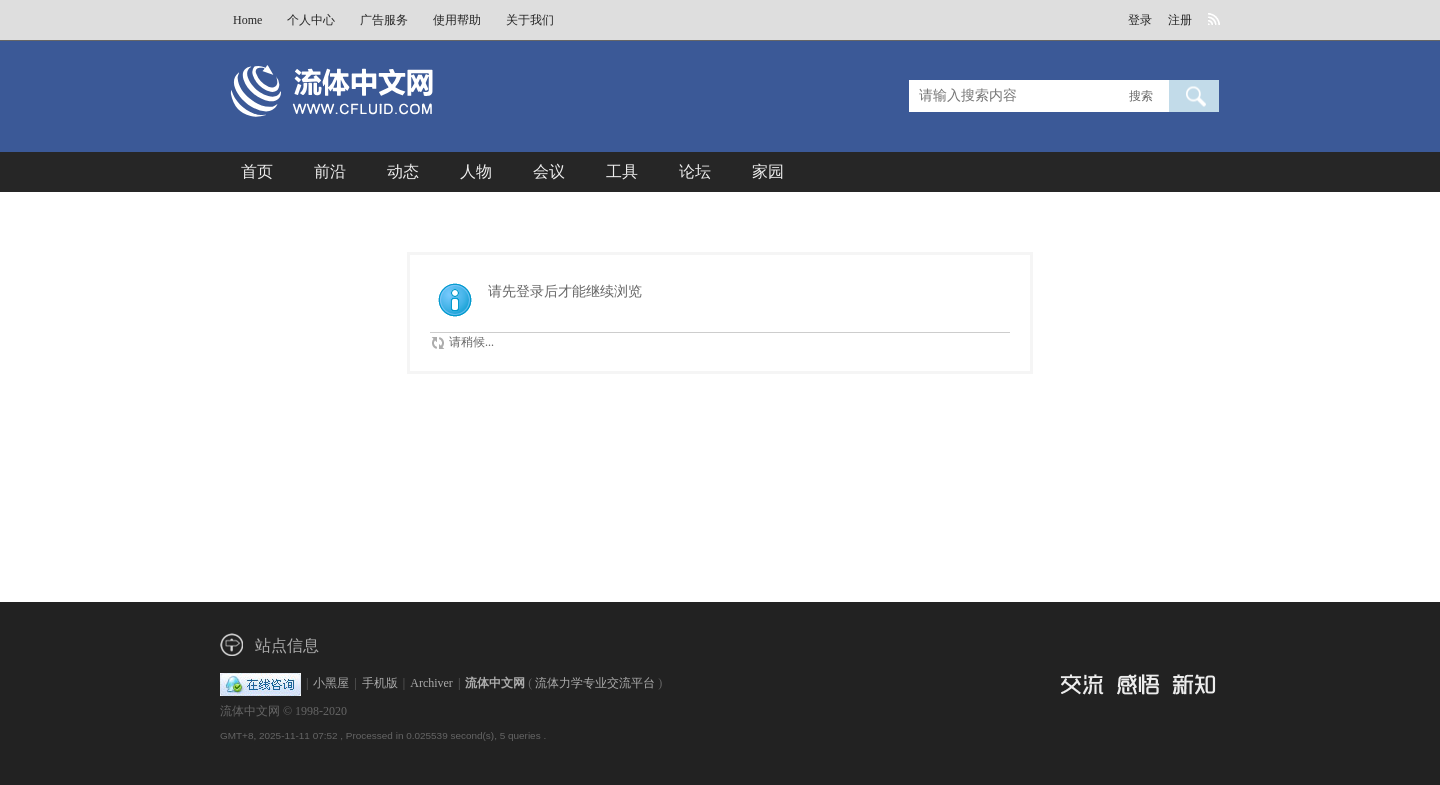  What do you see at coordinates (384, 20) in the screenshot?
I see `广告服务` at bounding box center [384, 20].